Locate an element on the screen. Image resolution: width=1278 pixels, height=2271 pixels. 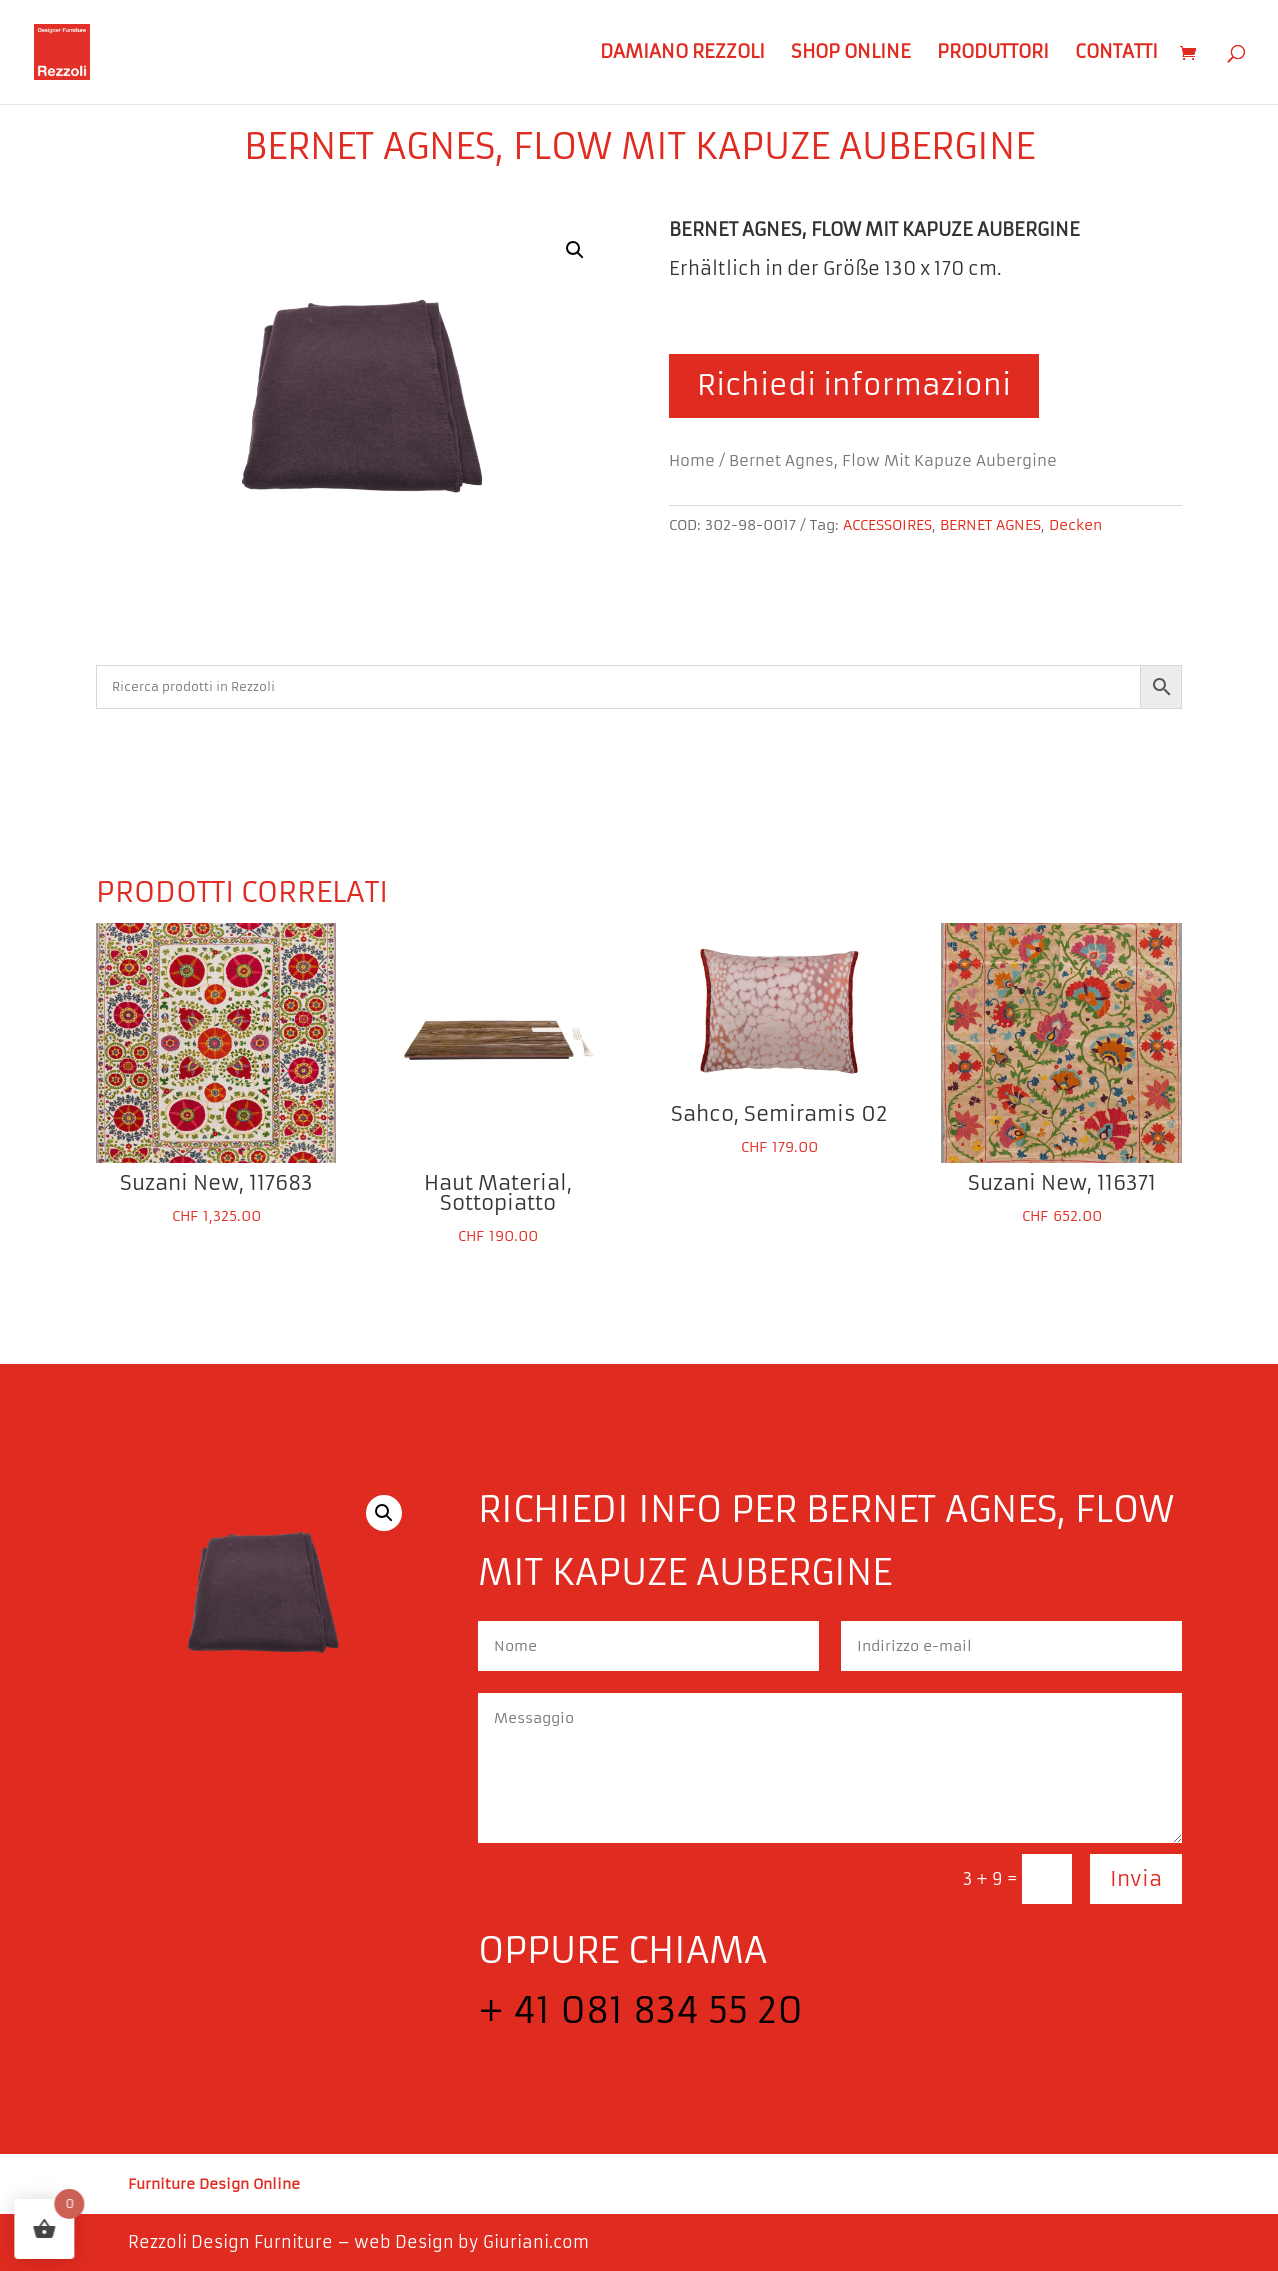
Home is located at coordinates (692, 461).